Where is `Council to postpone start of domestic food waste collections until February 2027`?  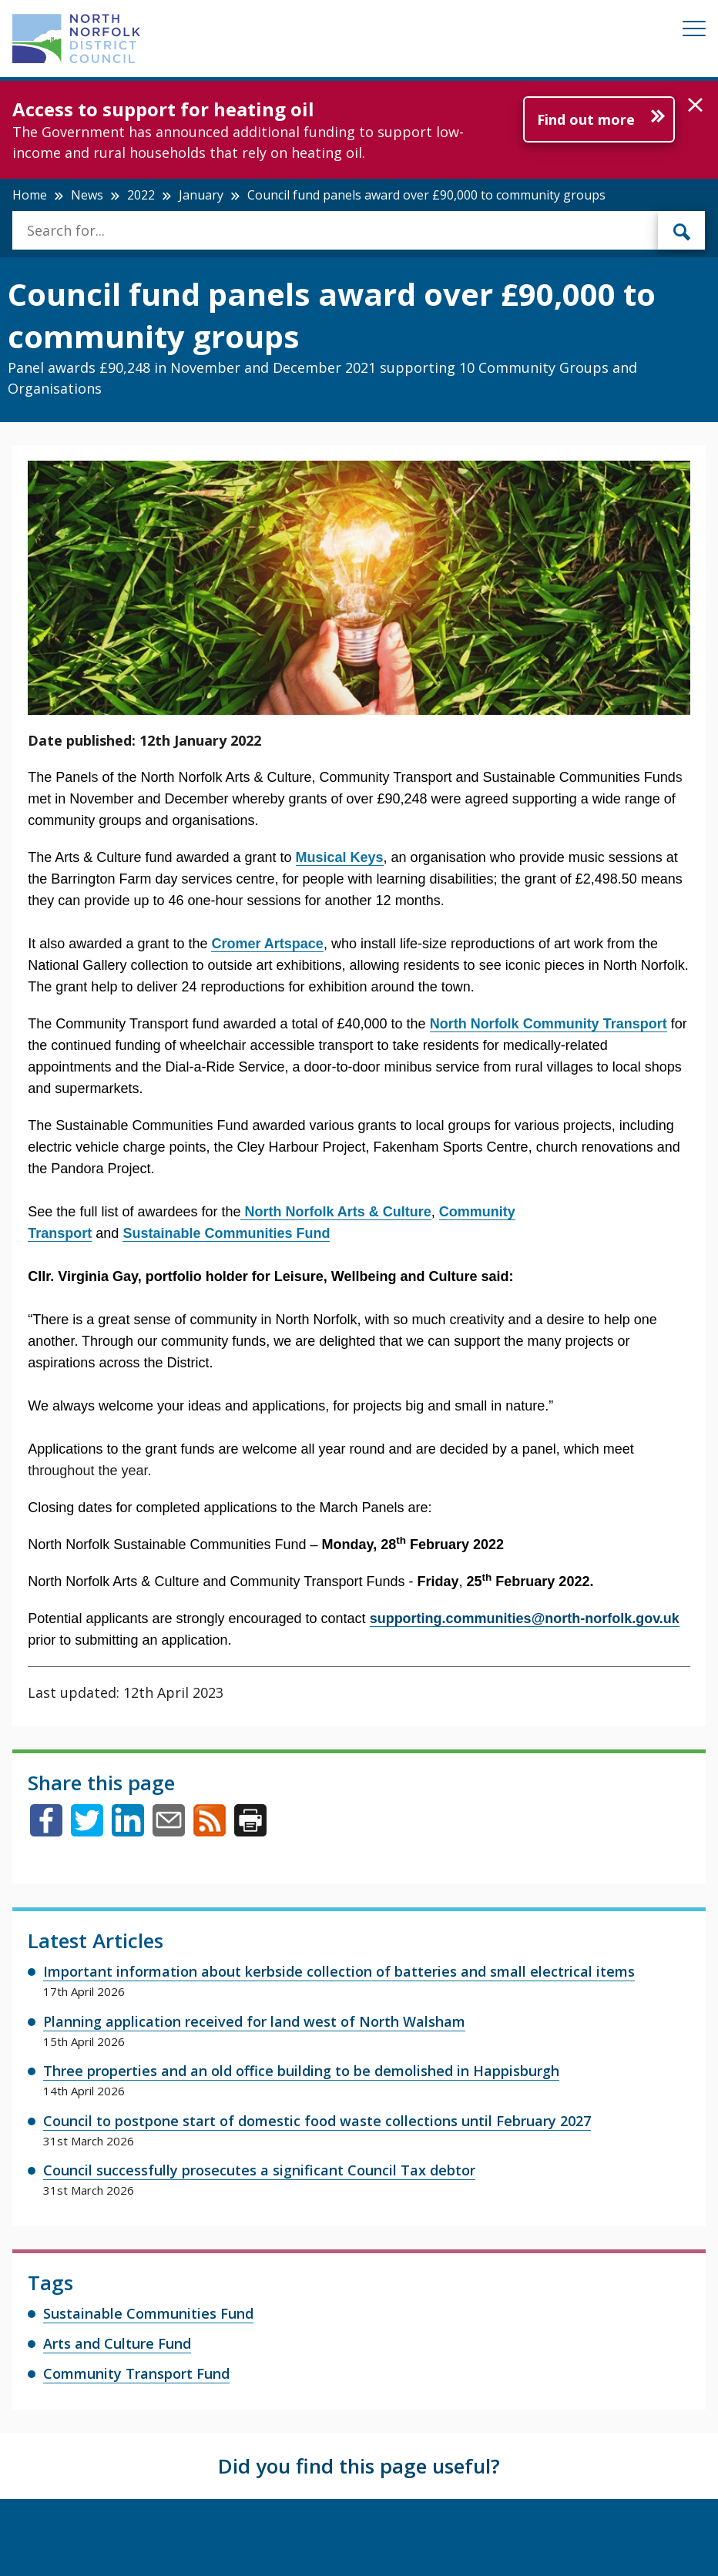 Council to postpone start of domestic food waste collections until February 2027 is located at coordinates (317, 2120).